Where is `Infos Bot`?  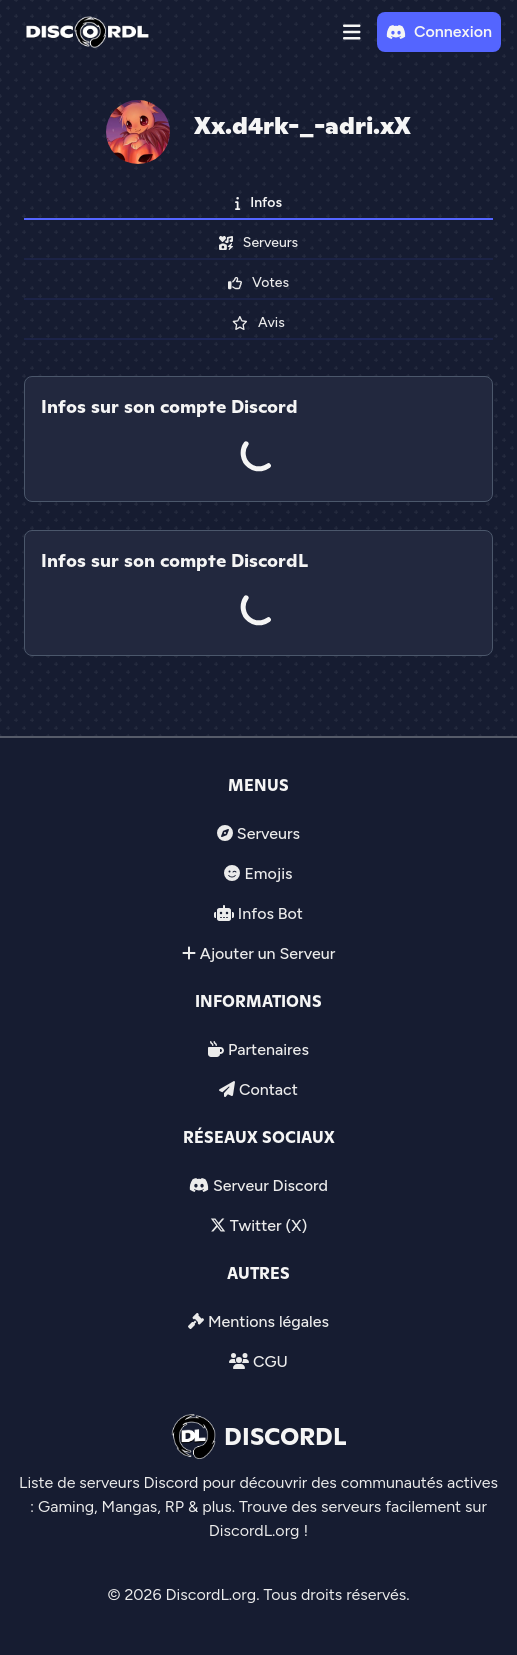 Infos Bot is located at coordinates (270, 913).